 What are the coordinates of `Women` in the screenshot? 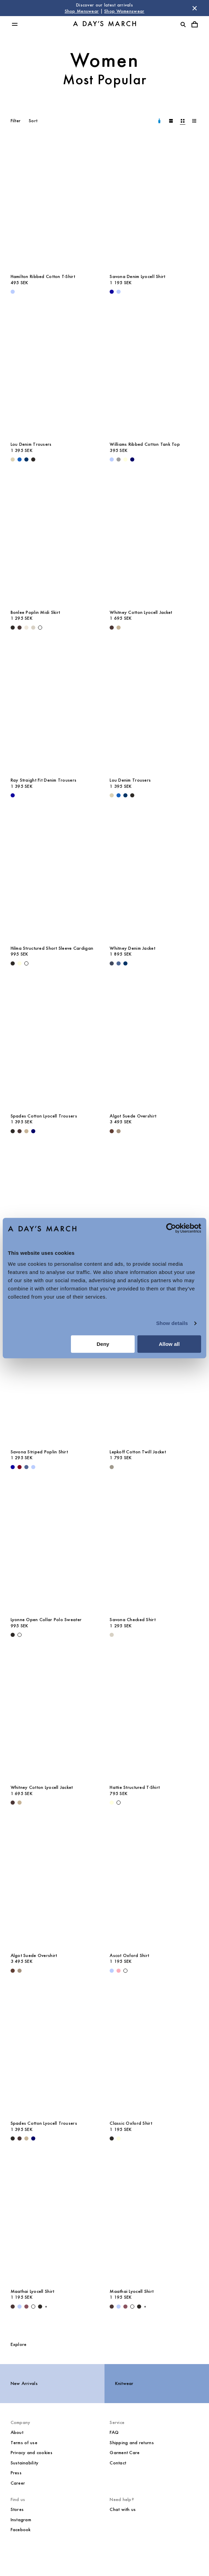 It's located at (104, 60).